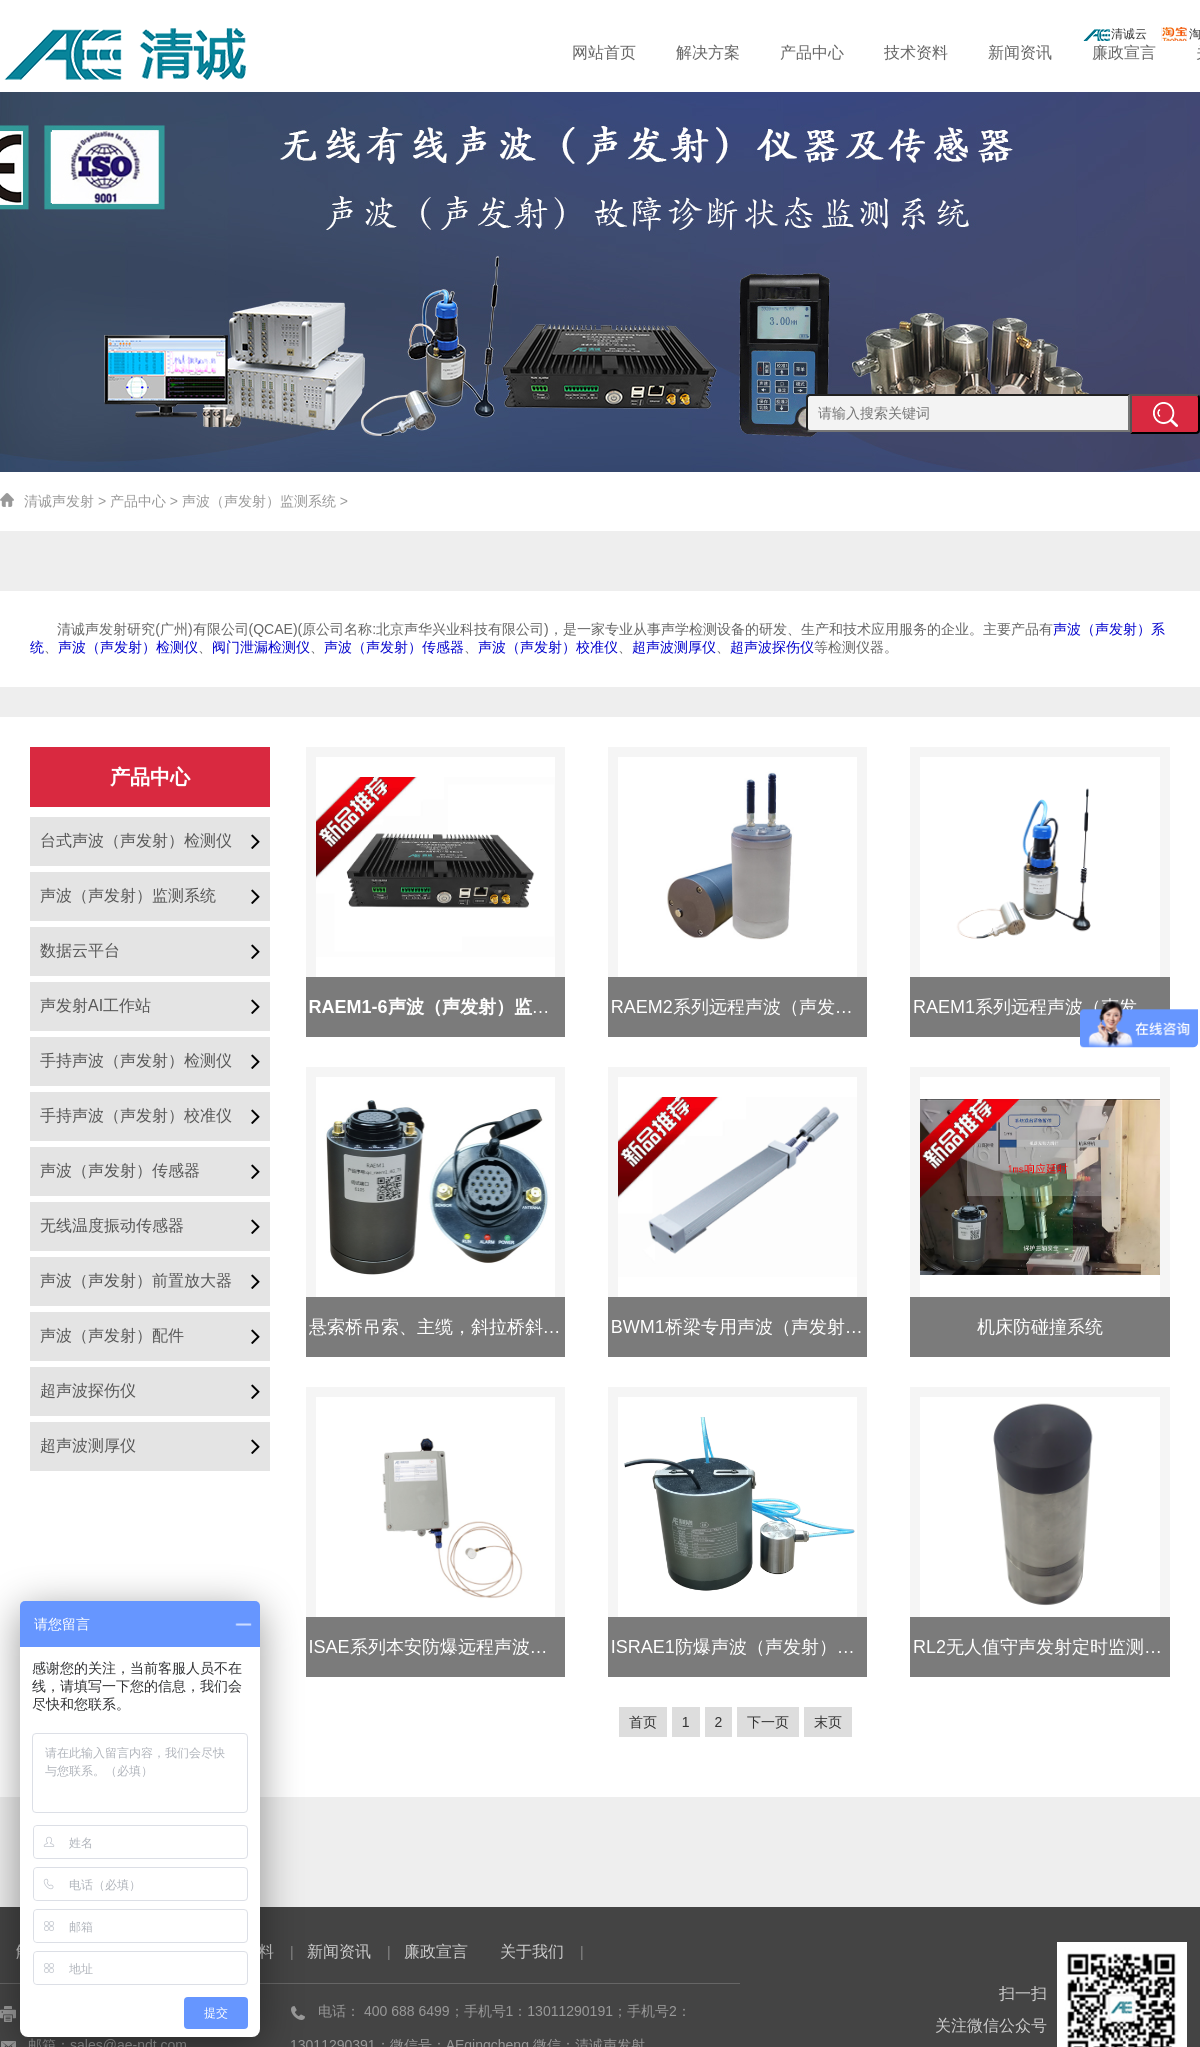  What do you see at coordinates (1040, 1327) in the screenshot?
I see `机床防碰撞系统` at bounding box center [1040, 1327].